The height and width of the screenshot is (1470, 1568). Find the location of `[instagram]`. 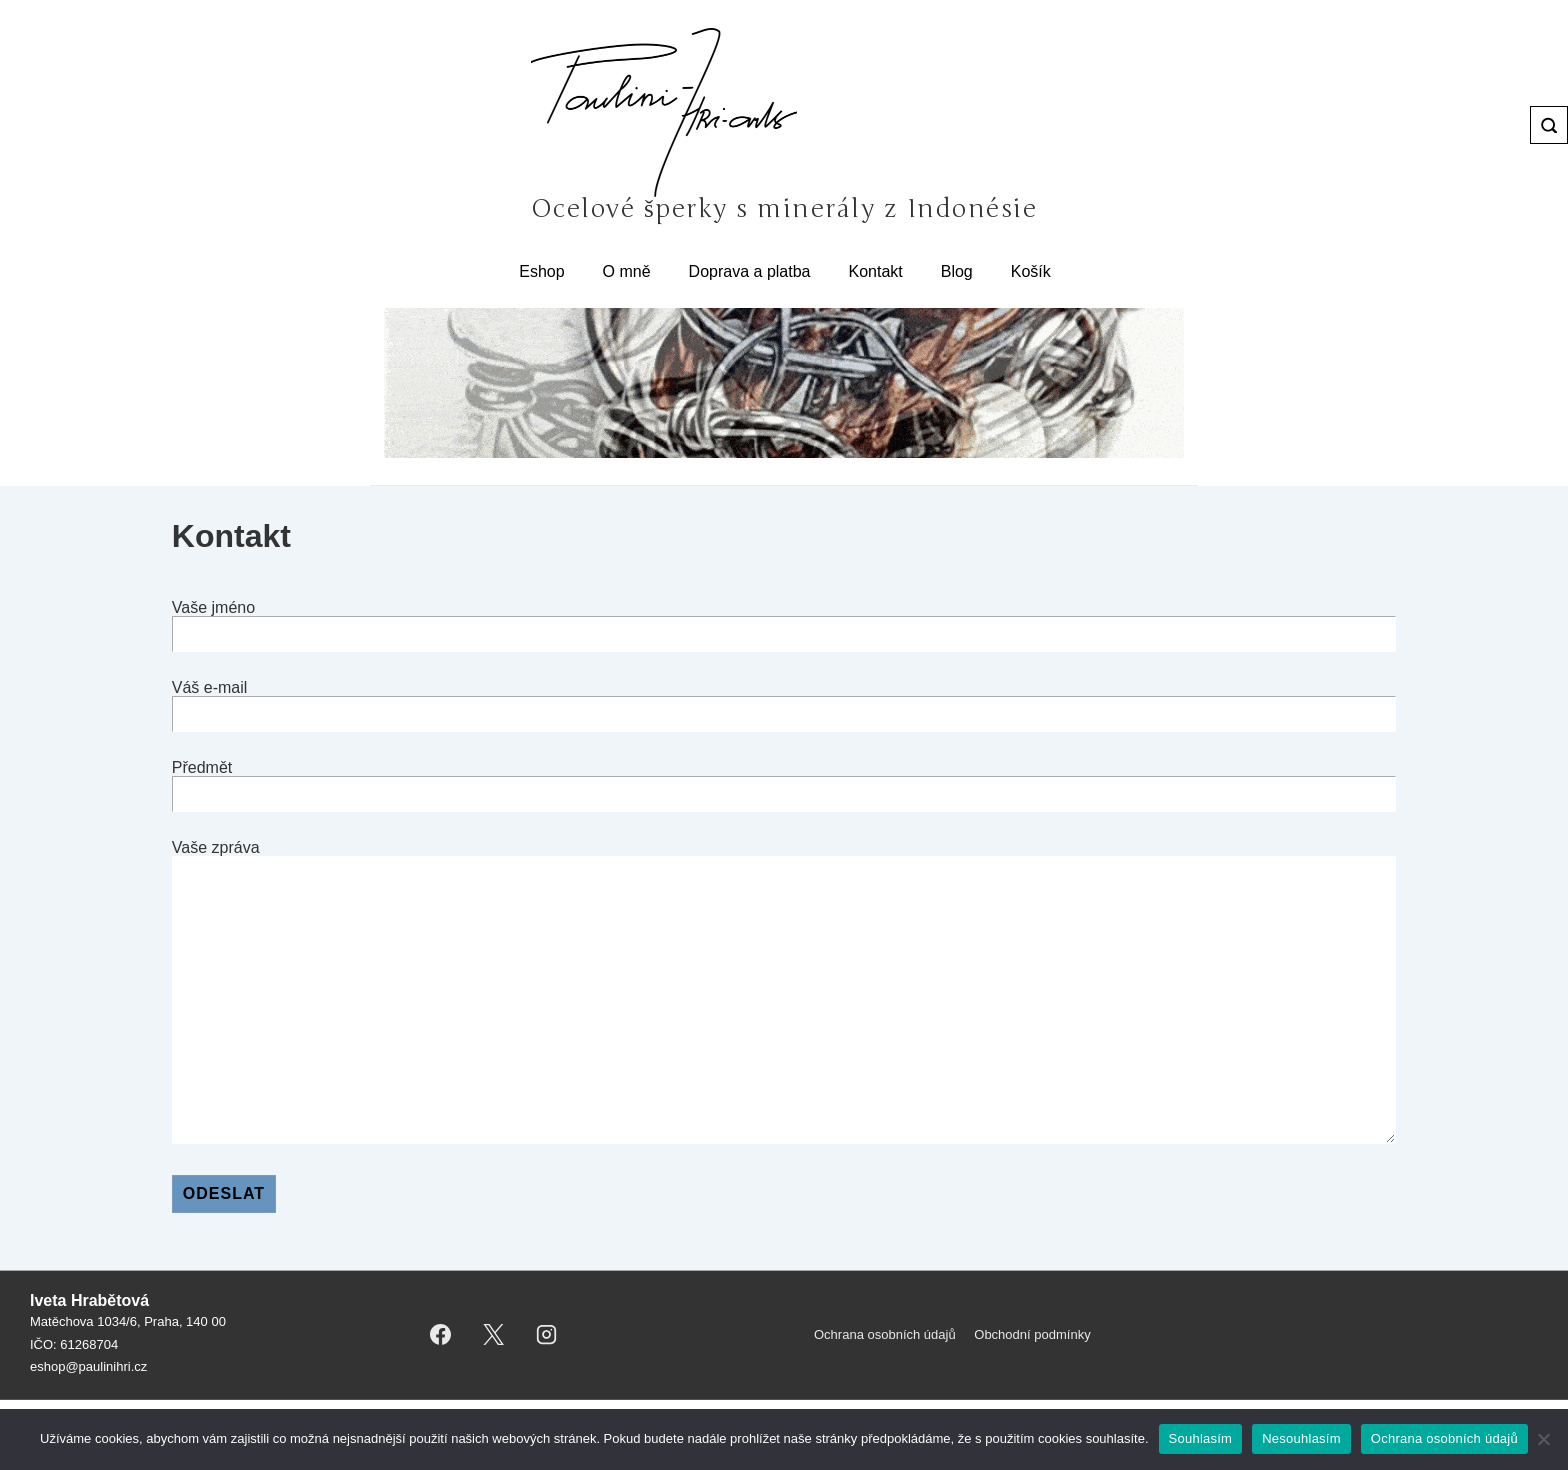

[instagram] is located at coordinates (547, 1335).